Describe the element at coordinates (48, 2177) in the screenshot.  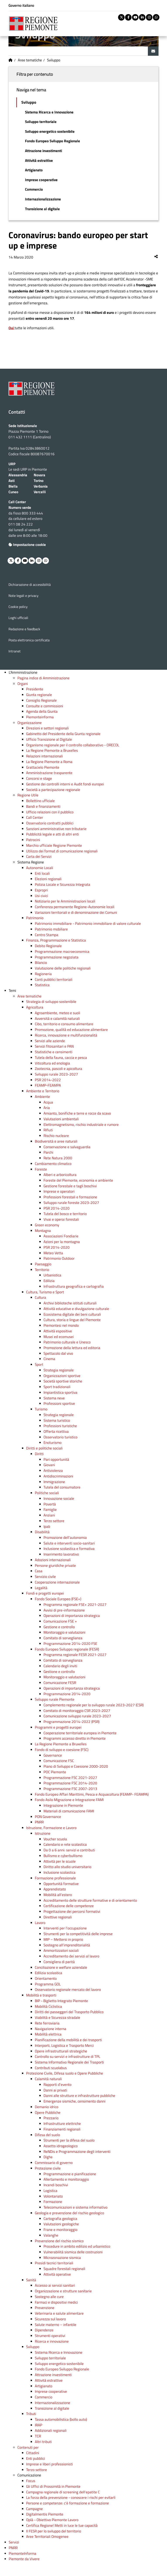
I see `Protezione civile` at that location.